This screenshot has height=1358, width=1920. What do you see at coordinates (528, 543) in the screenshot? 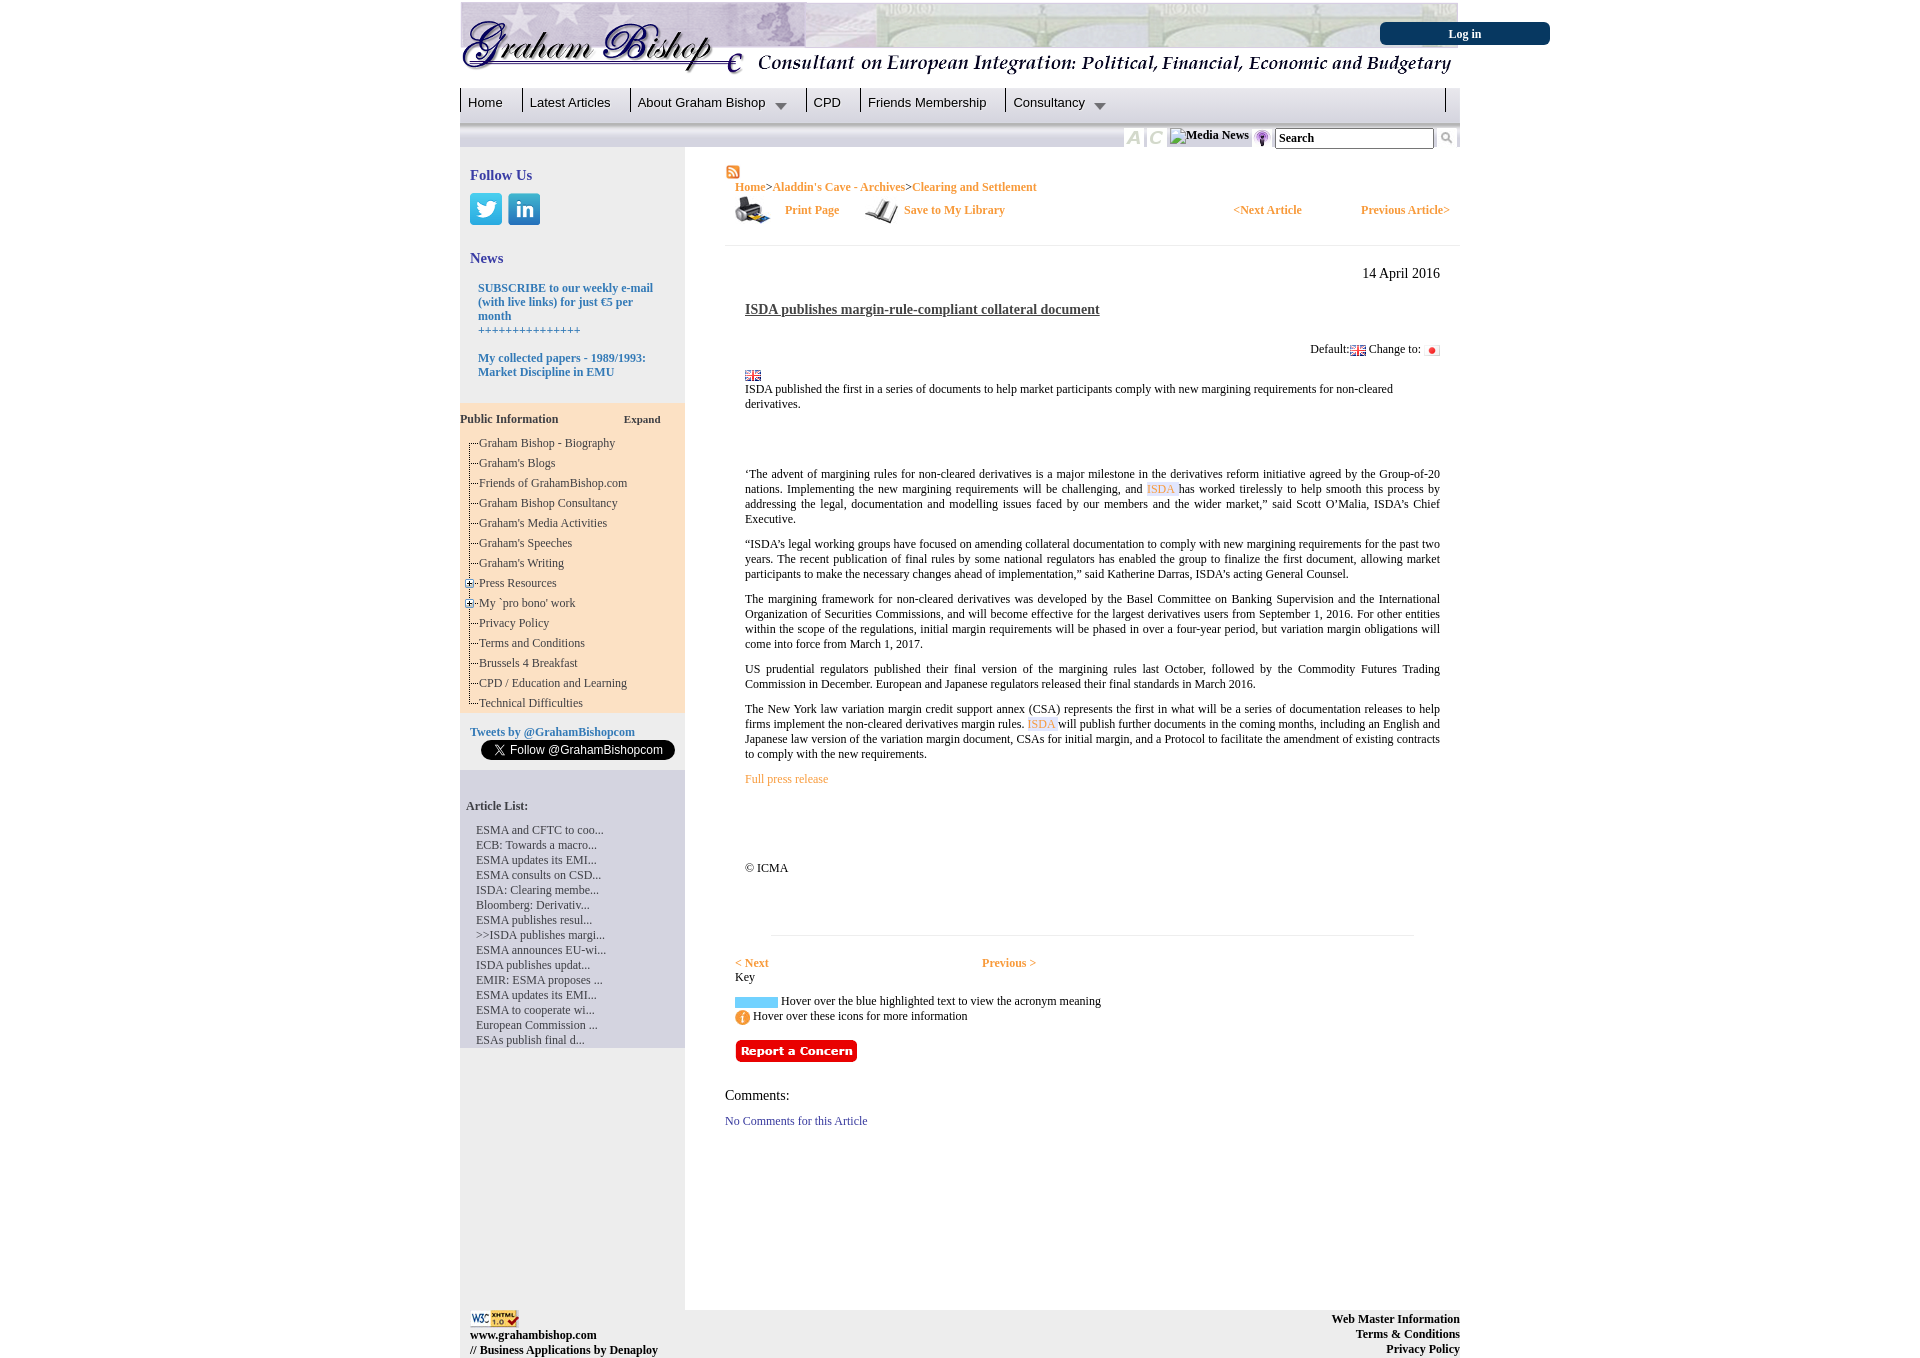
I see `Graham's Speeches` at bounding box center [528, 543].